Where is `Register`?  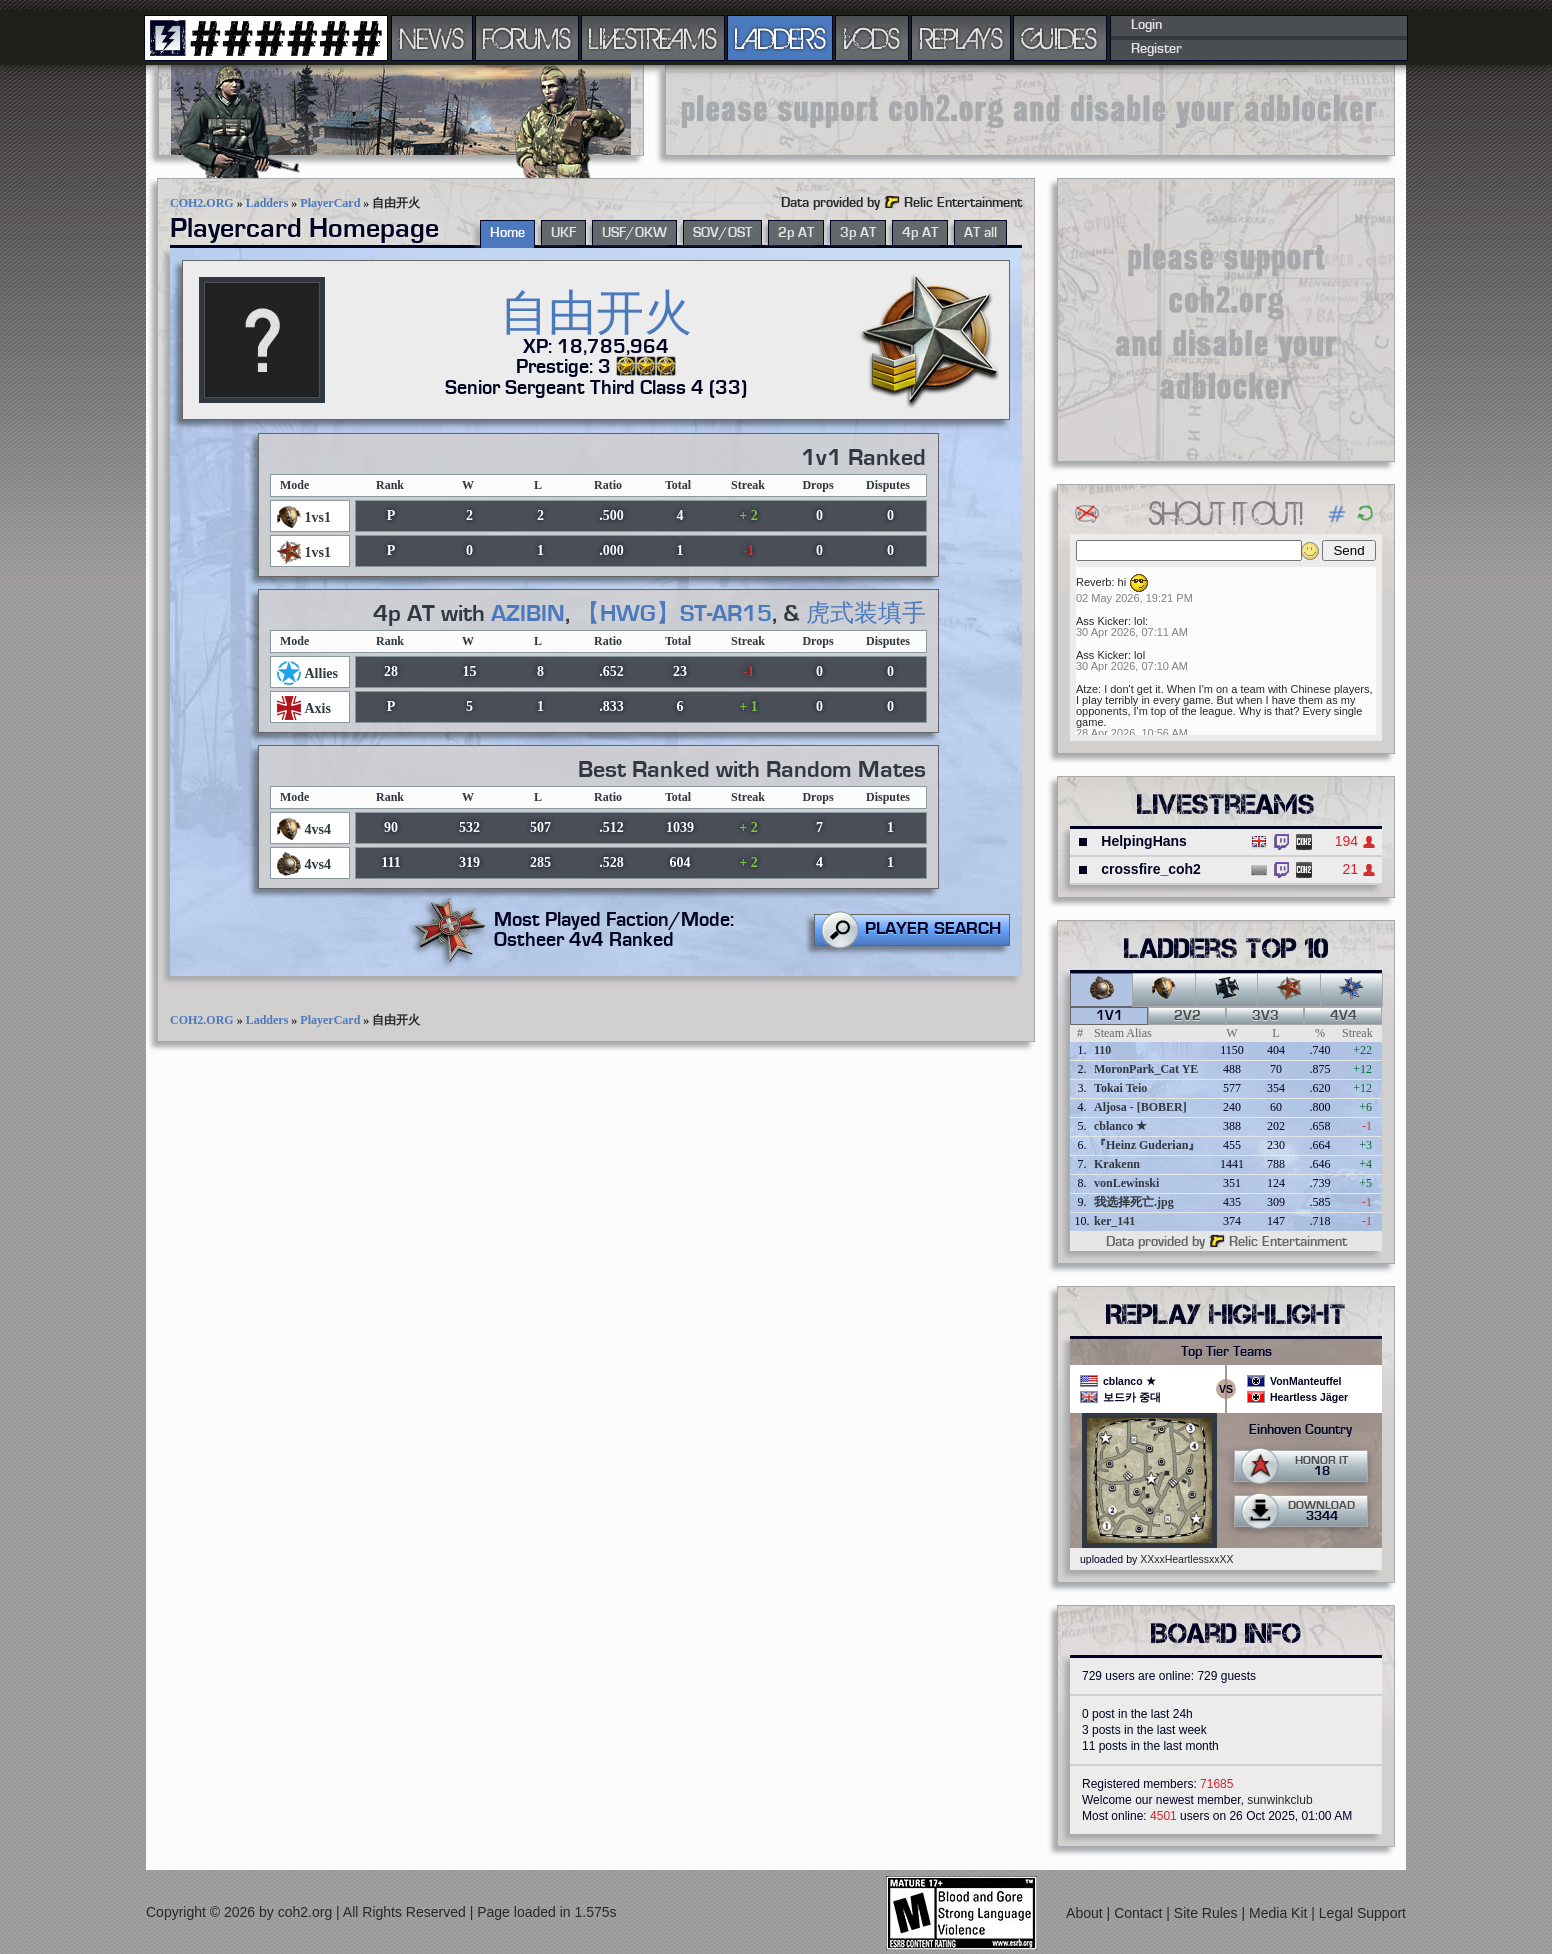
Register is located at coordinates (1156, 49).